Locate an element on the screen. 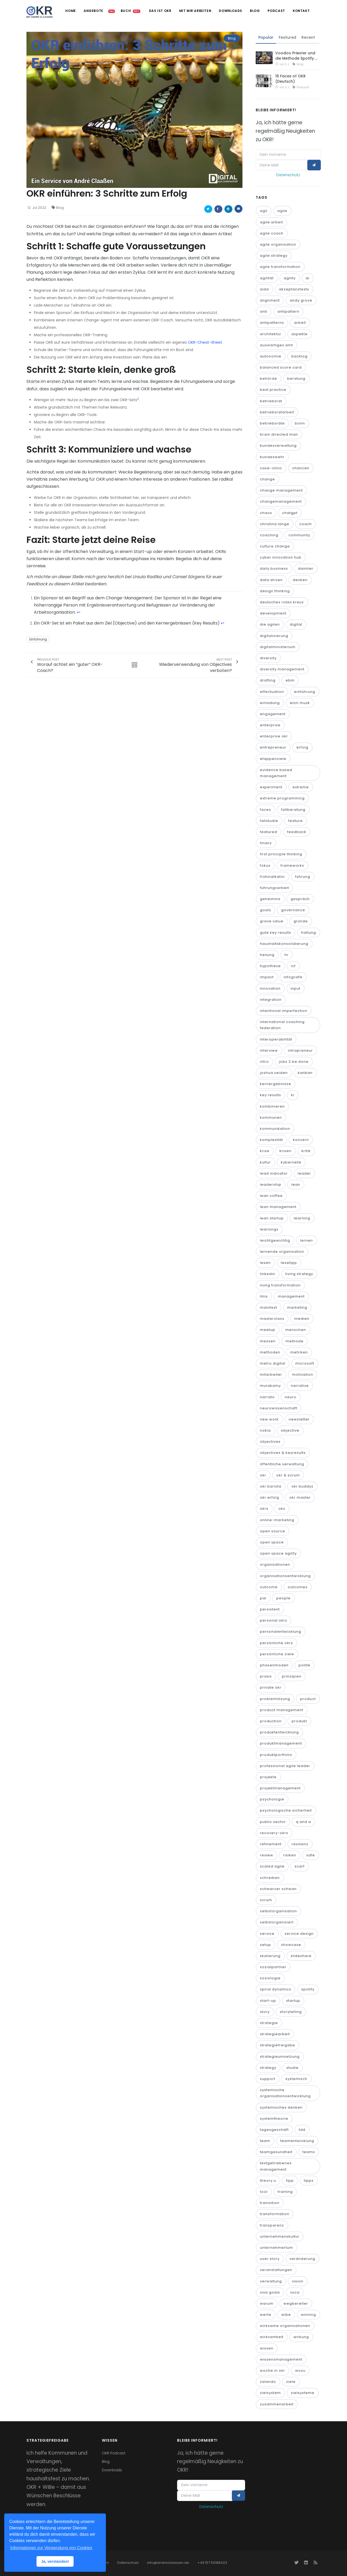 This screenshot has width=347, height=2576. frühindikator is located at coordinates (272, 876).